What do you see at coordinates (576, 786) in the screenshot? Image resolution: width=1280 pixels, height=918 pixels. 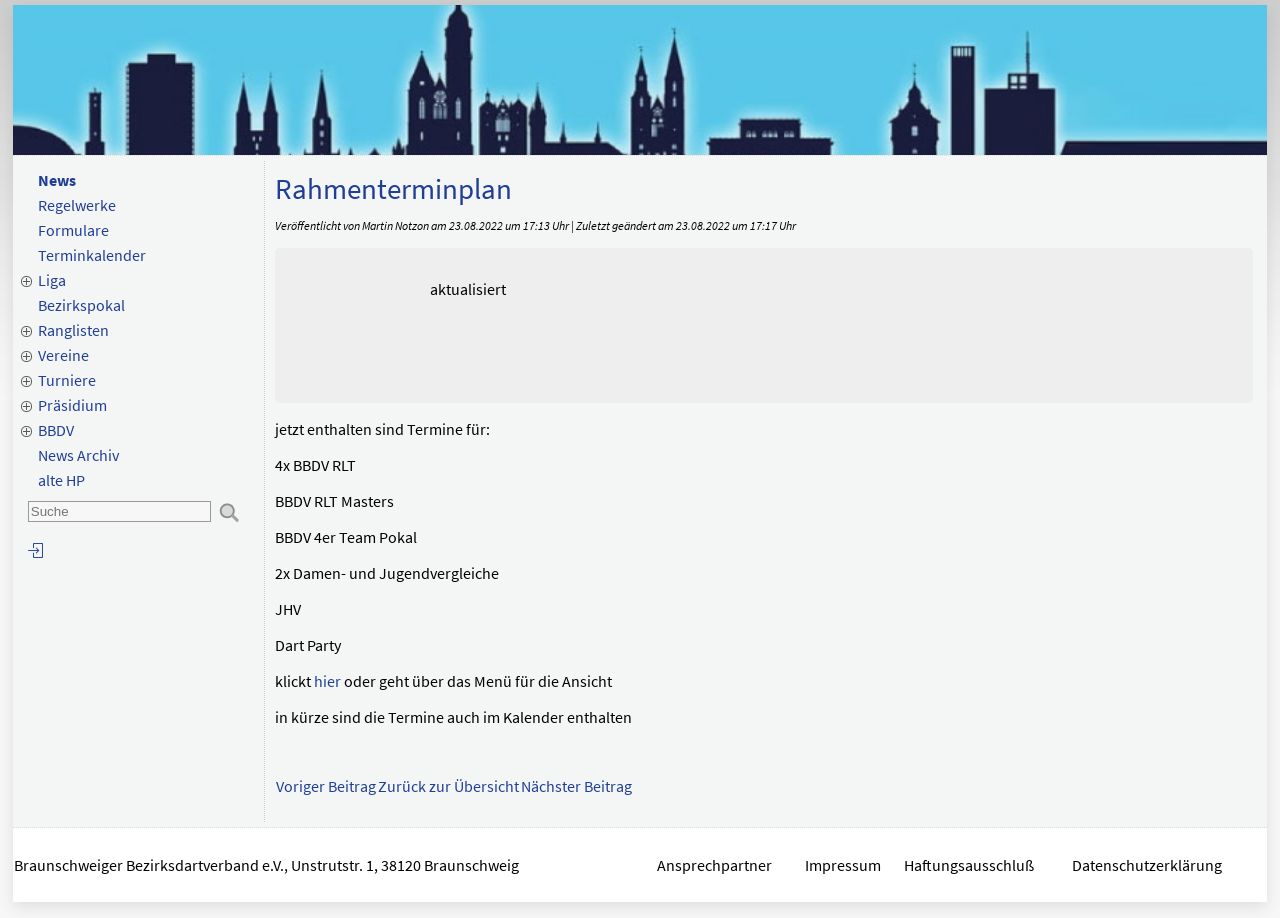 I see `Nächster Beitrag` at bounding box center [576, 786].